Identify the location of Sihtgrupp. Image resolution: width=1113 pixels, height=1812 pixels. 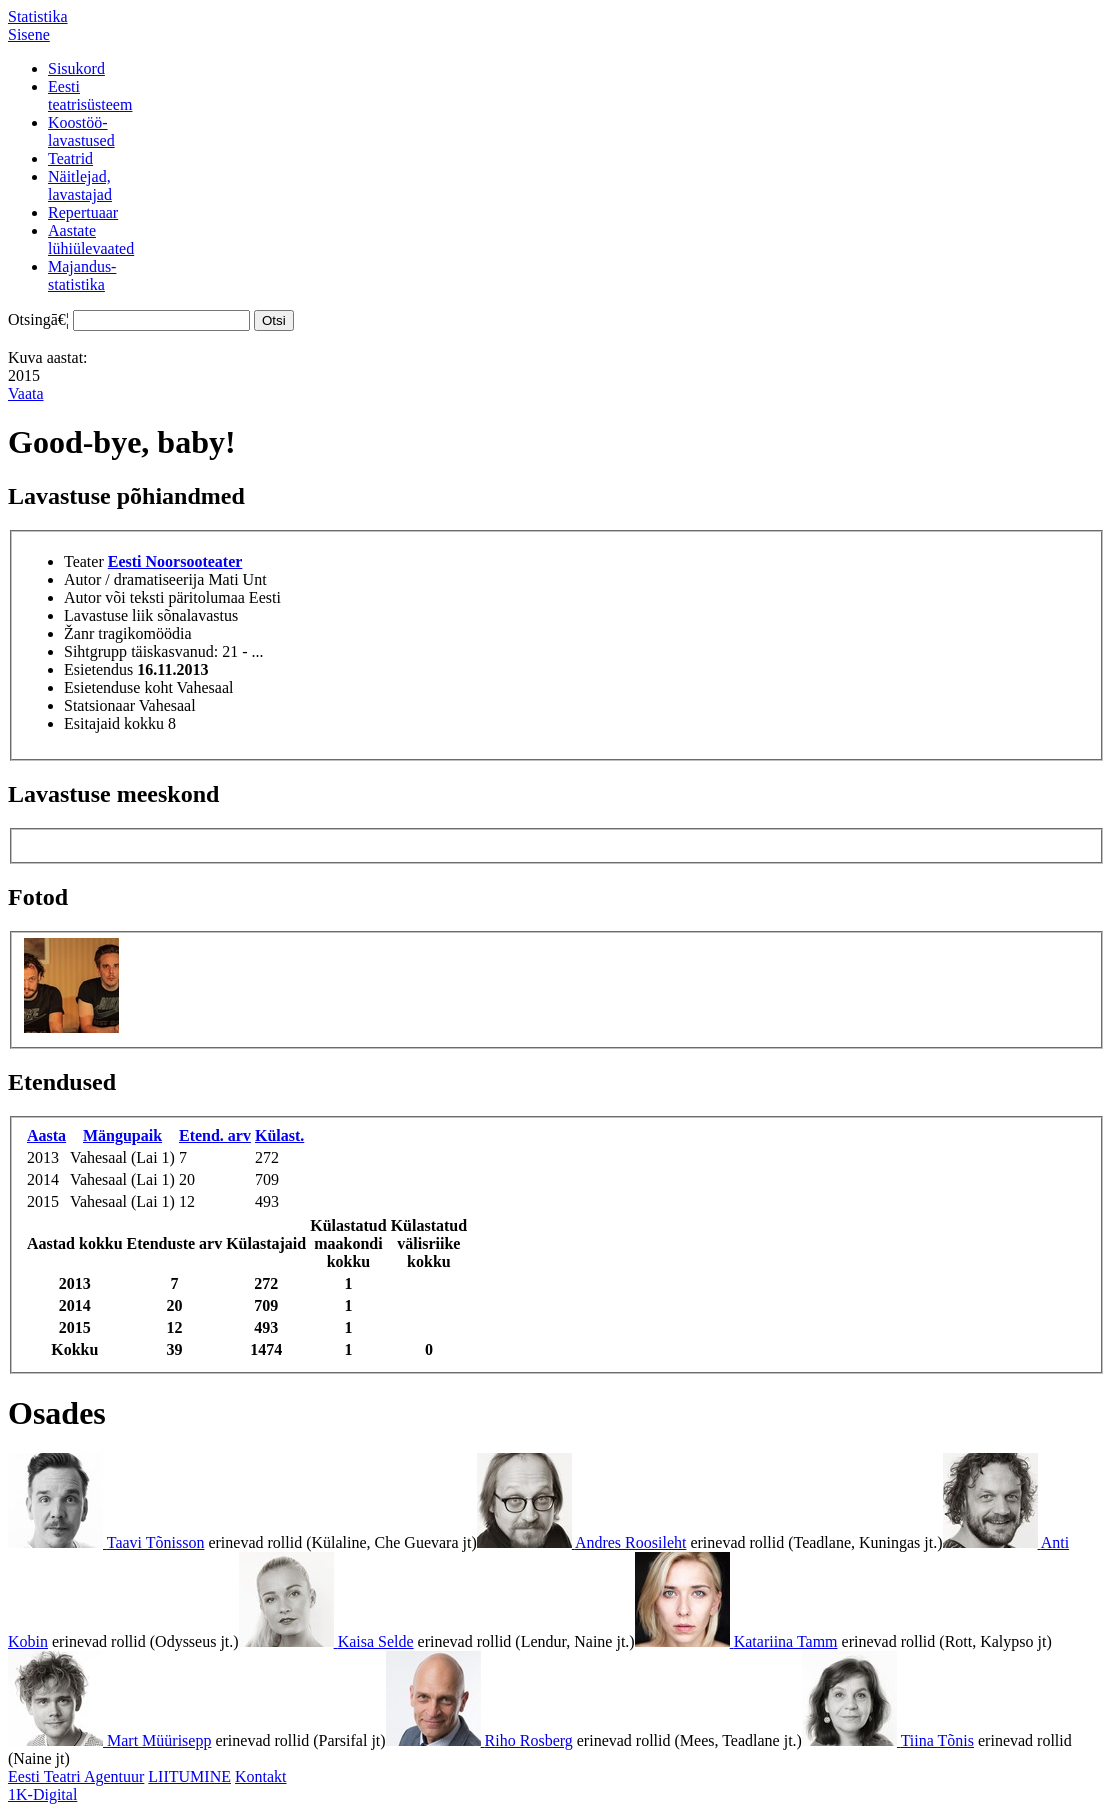
(95, 651).